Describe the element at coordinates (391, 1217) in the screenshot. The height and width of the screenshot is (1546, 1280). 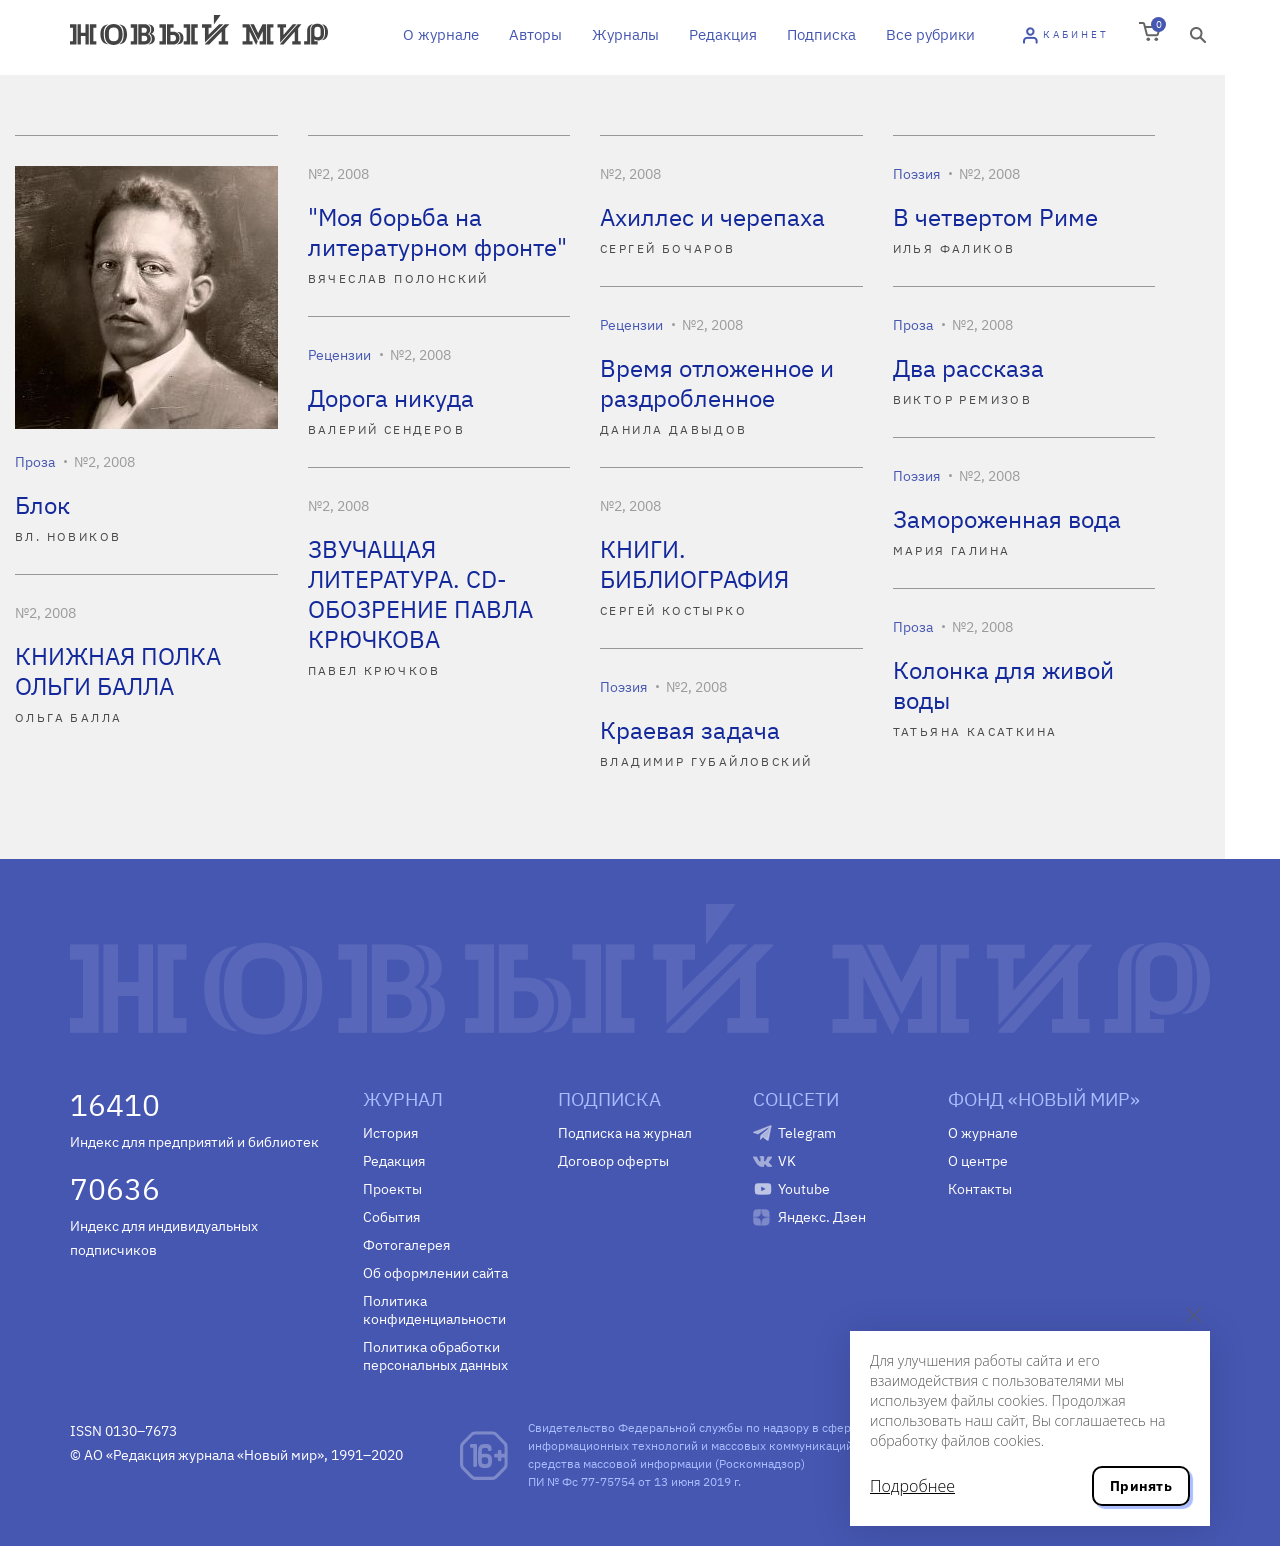
I see `События` at that location.